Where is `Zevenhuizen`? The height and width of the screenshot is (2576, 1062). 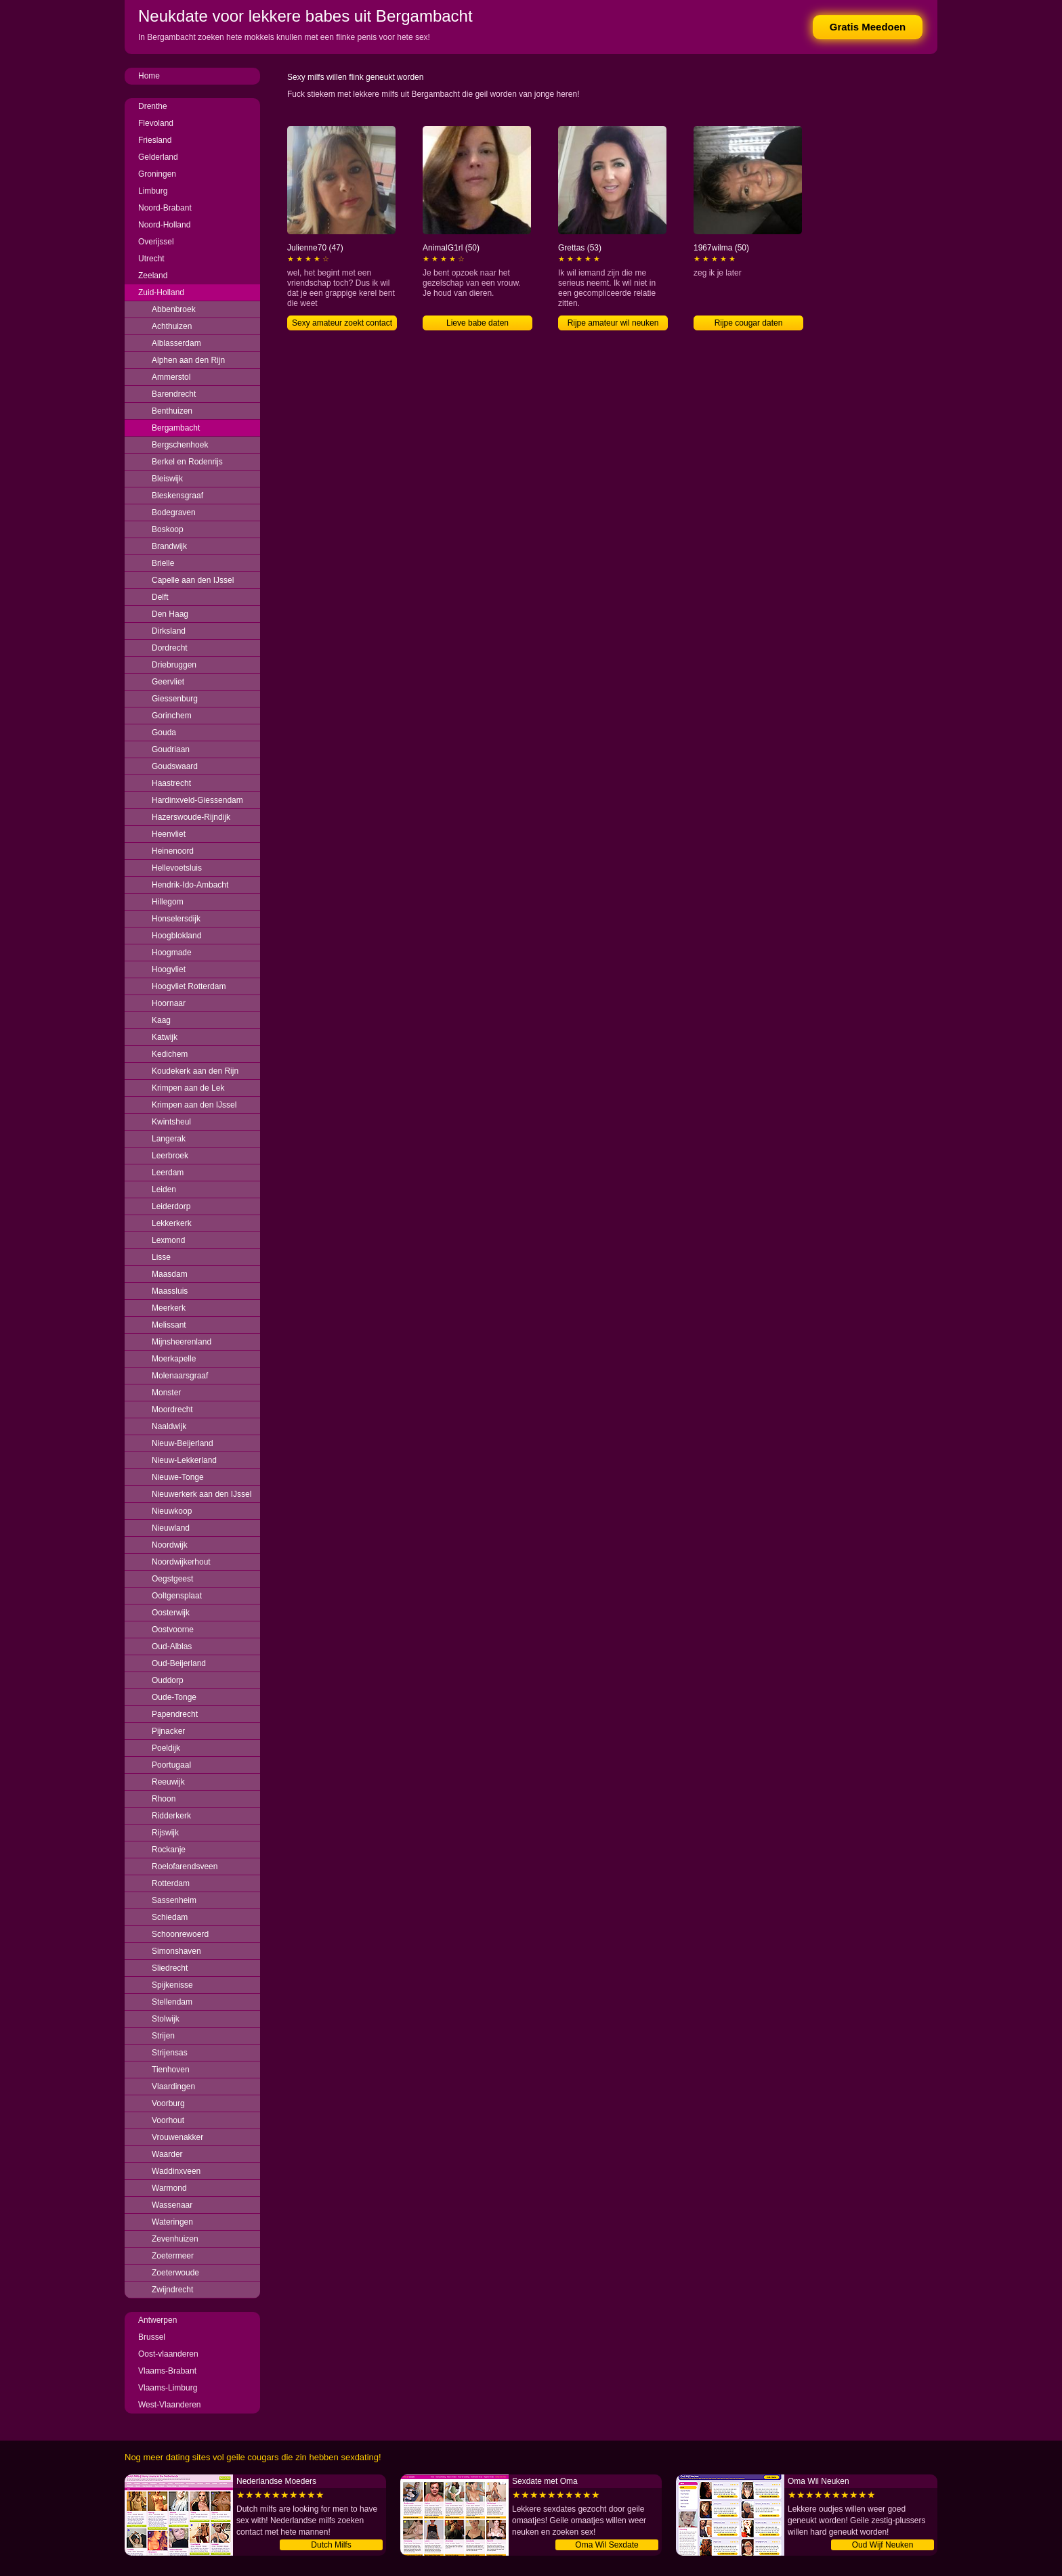 Zevenhuizen is located at coordinates (175, 2239).